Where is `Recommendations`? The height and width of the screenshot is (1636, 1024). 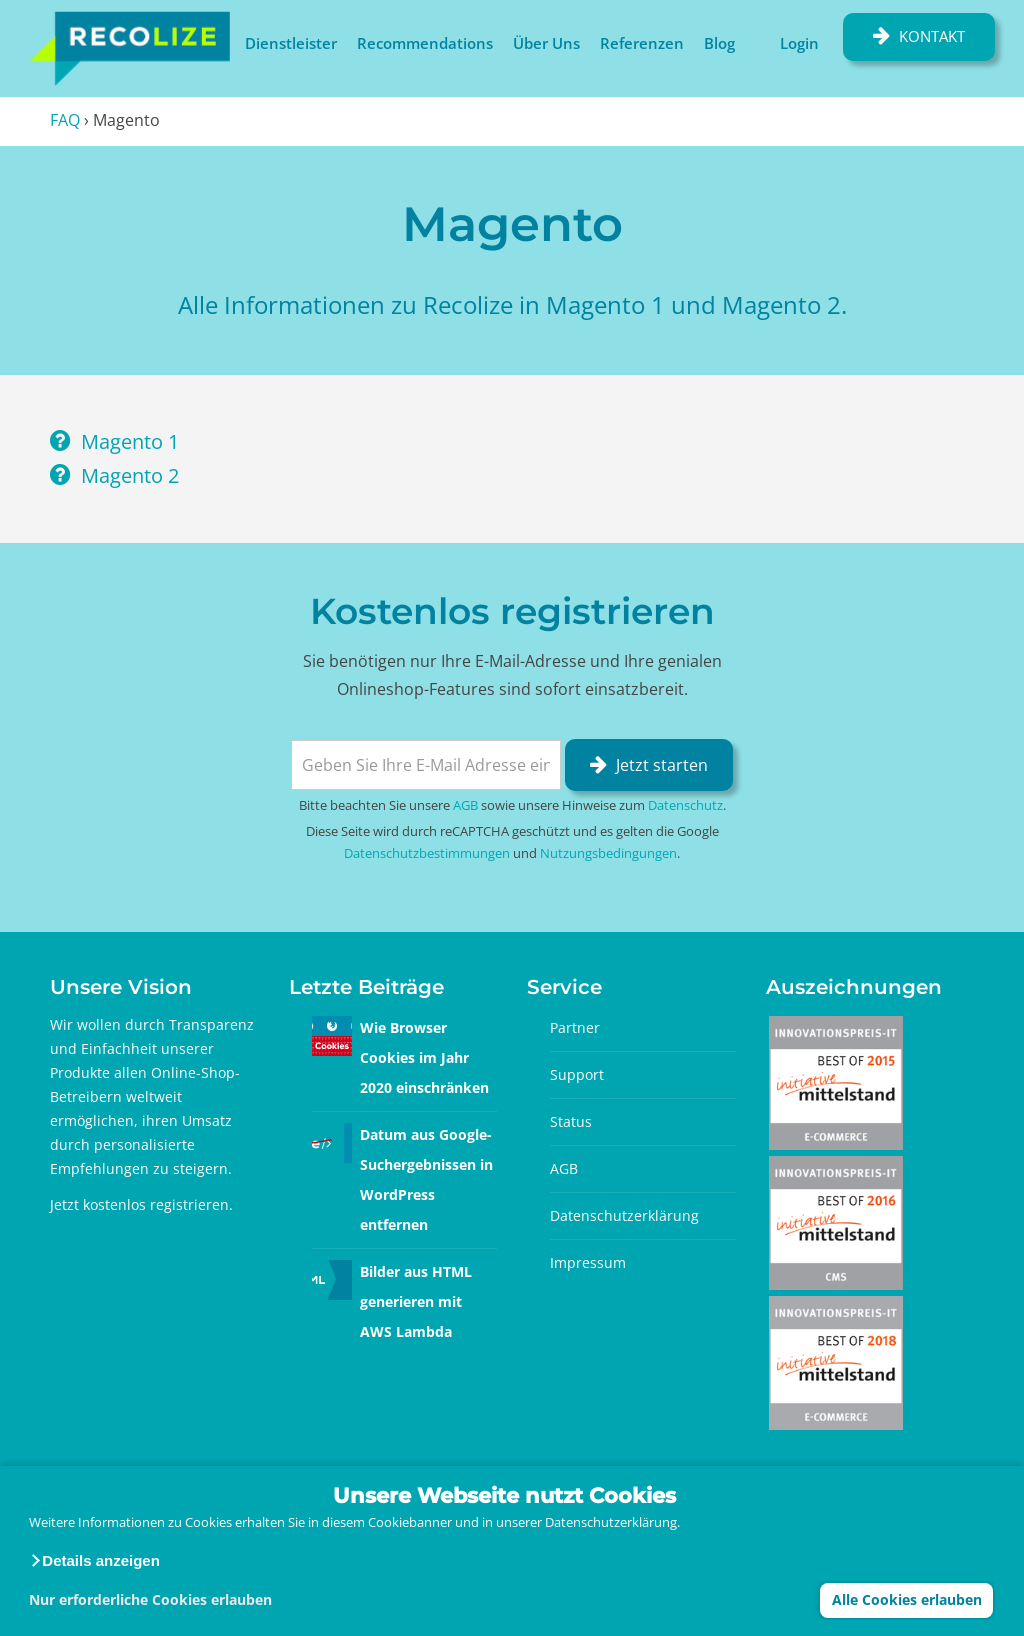
Recommendations is located at coordinates (425, 43).